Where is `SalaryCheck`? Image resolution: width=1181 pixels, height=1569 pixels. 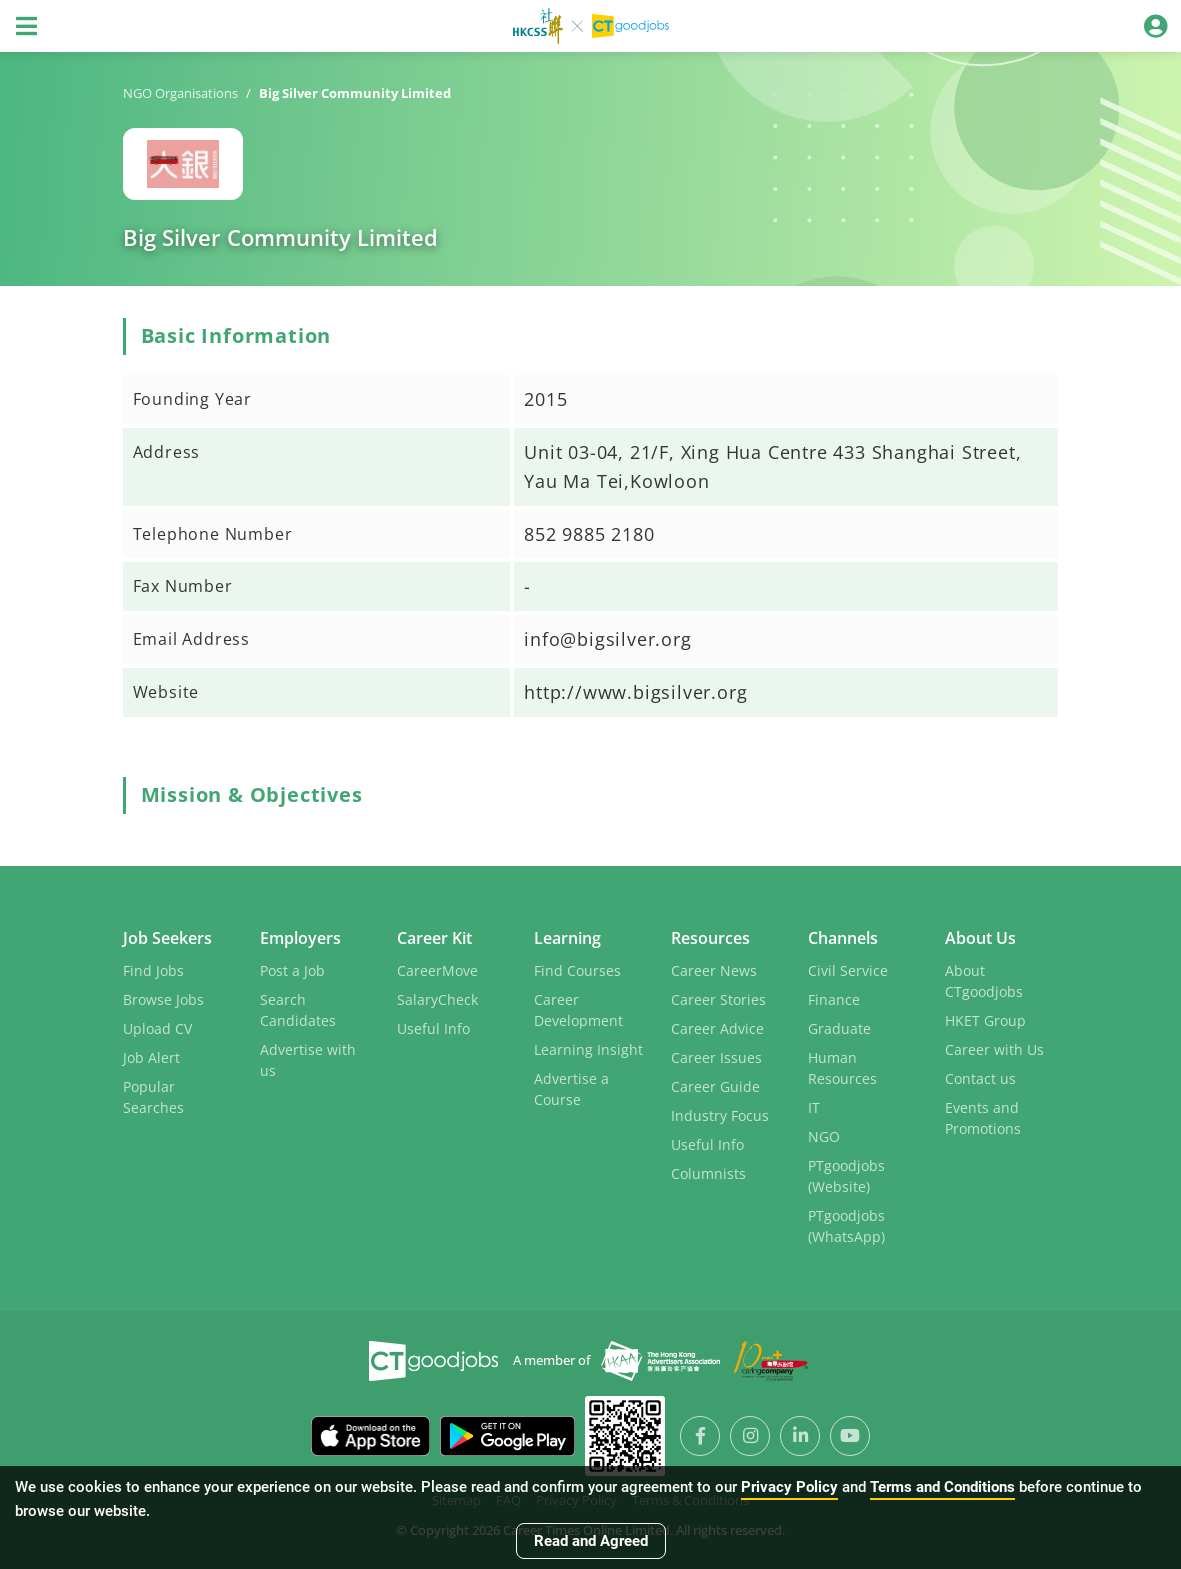 SalaryCheck is located at coordinates (437, 997).